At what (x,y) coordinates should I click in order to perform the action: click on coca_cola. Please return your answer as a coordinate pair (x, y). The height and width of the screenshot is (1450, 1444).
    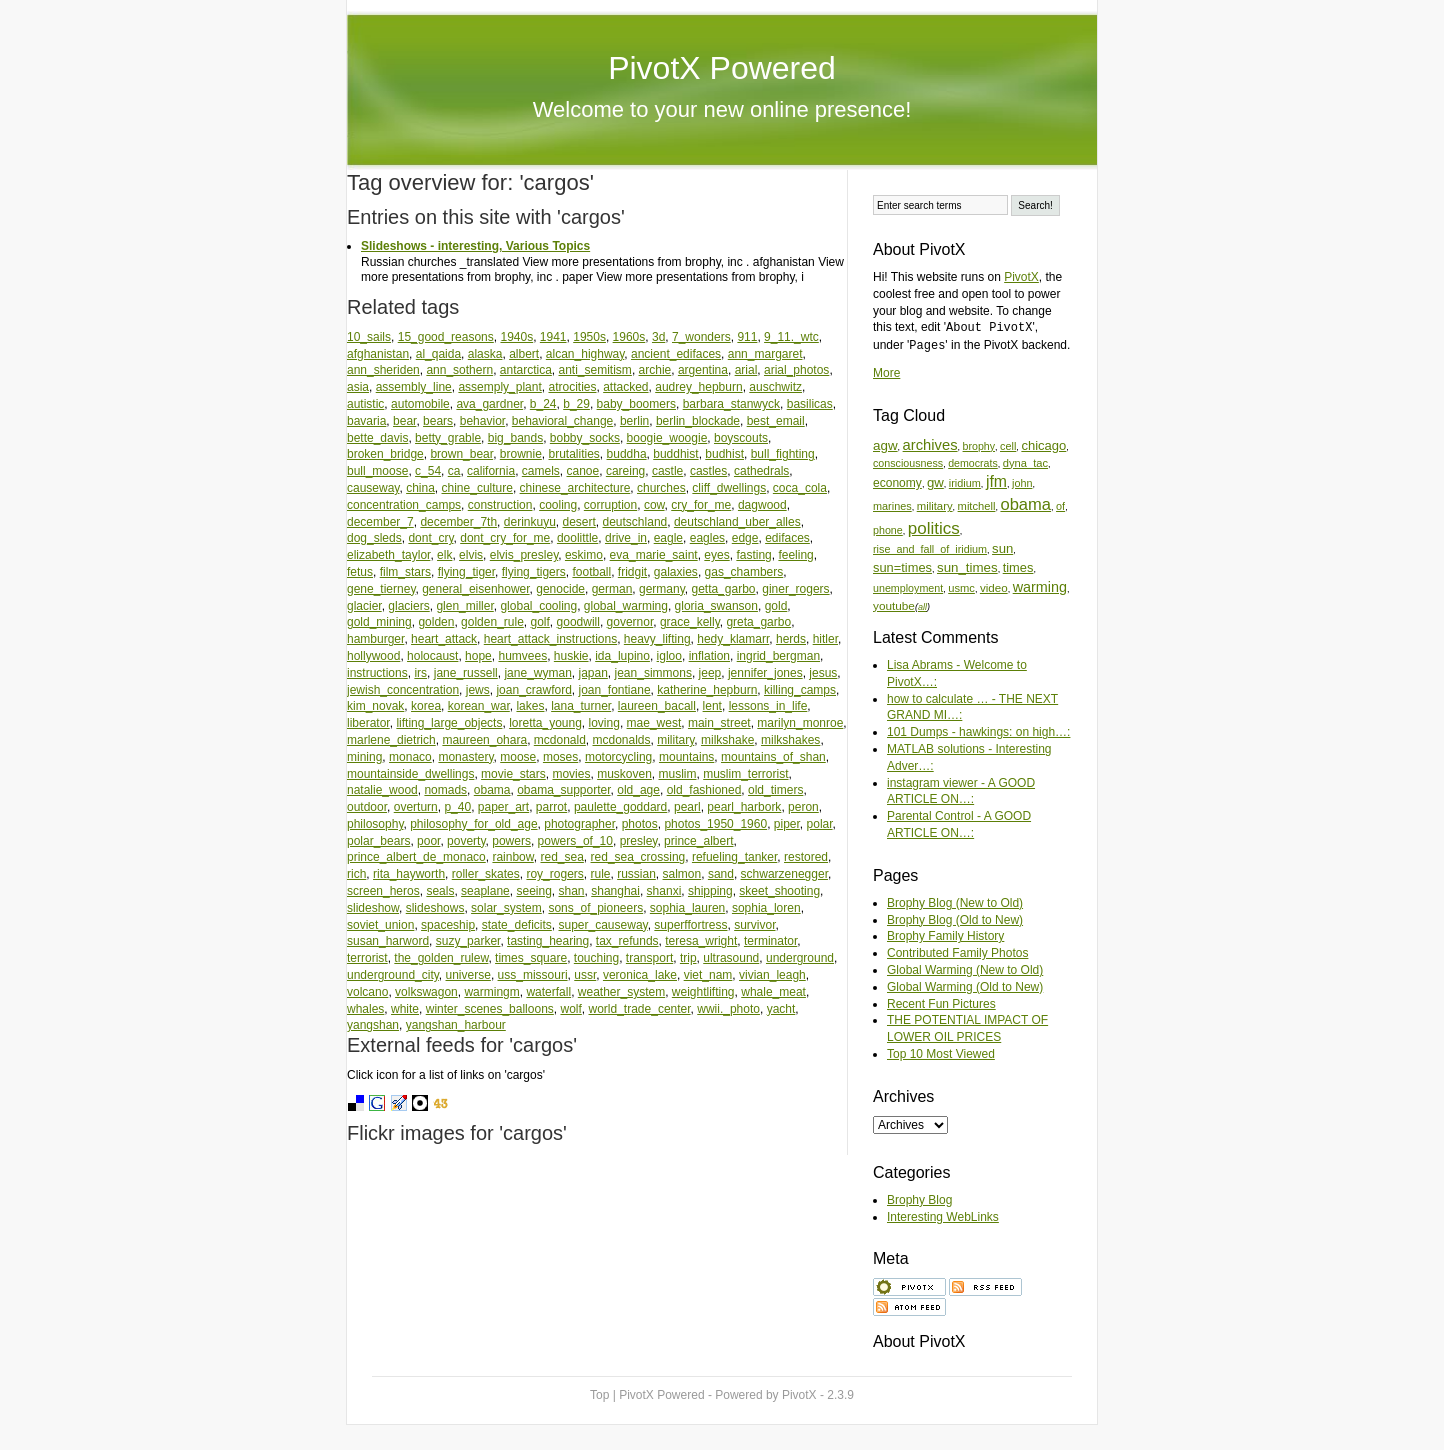
    Looking at the image, I should click on (800, 488).